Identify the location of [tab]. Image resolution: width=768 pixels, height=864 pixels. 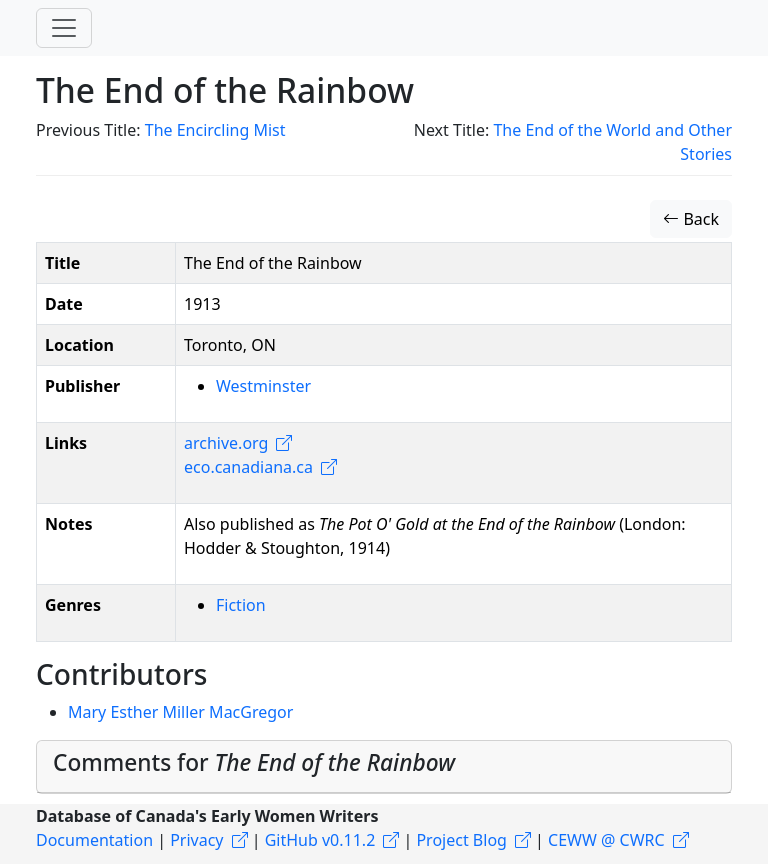
(384, 767).